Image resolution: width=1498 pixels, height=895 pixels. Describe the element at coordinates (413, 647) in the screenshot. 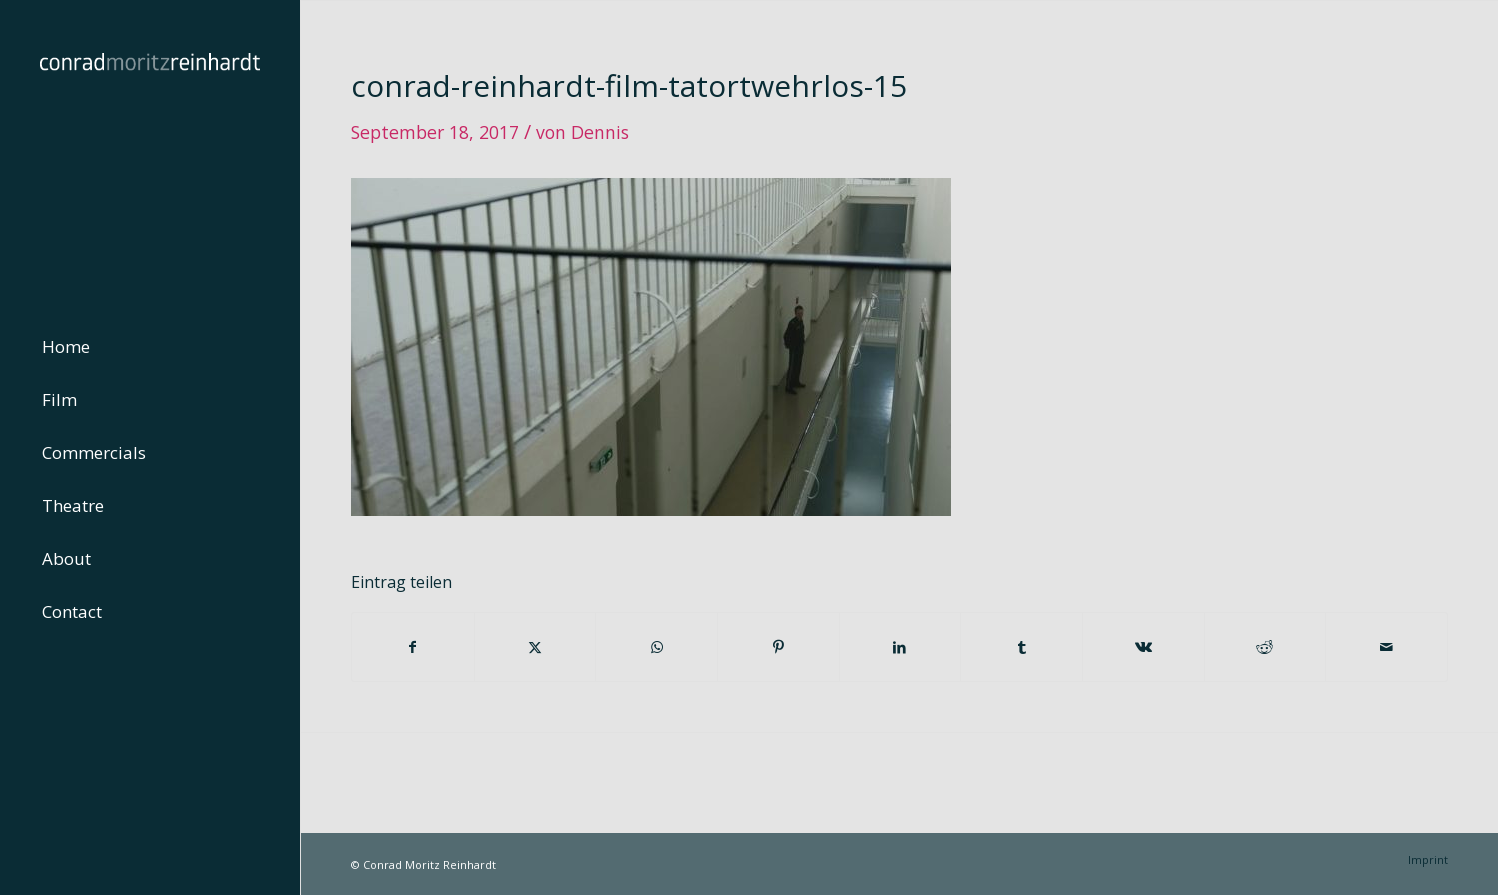

I see `[Teilen auf Facebook]` at that location.